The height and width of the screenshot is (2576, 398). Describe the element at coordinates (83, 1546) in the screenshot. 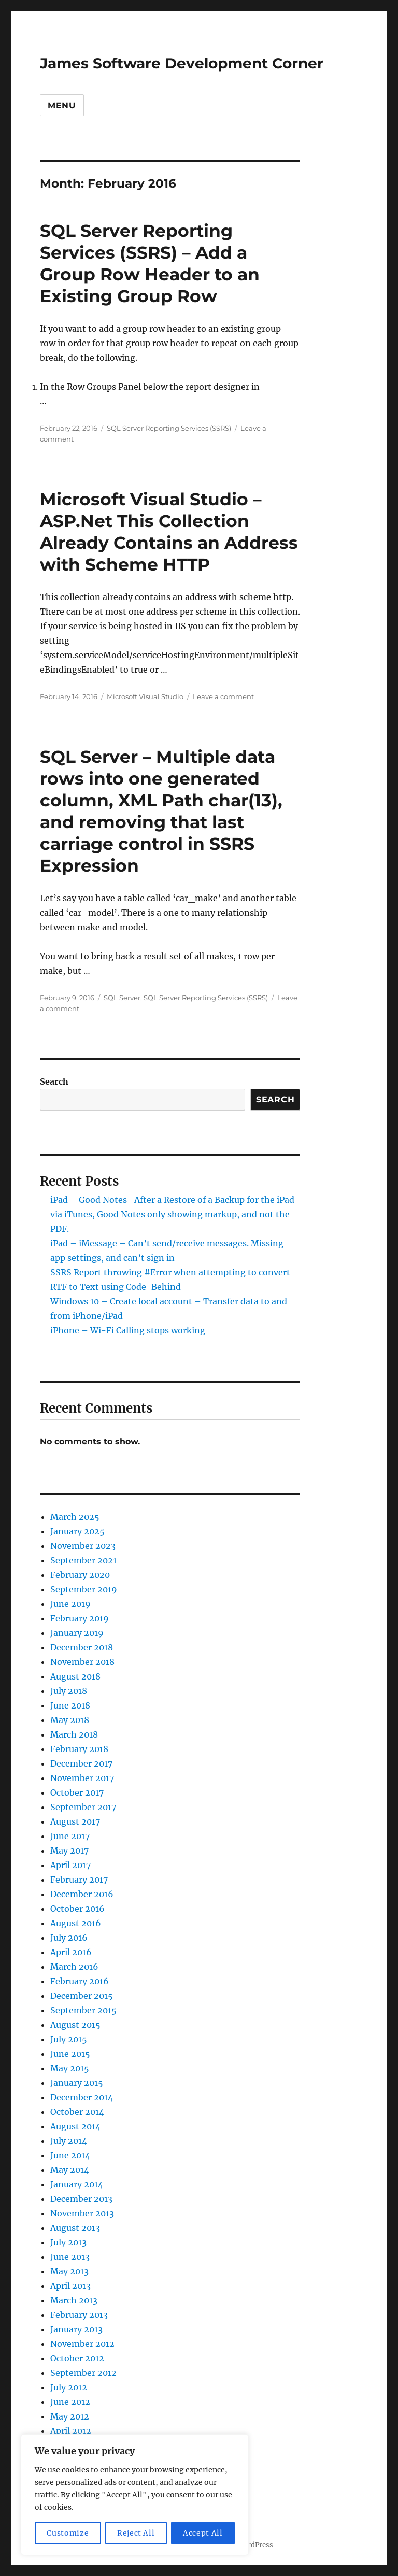

I see `November 2023` at that location.